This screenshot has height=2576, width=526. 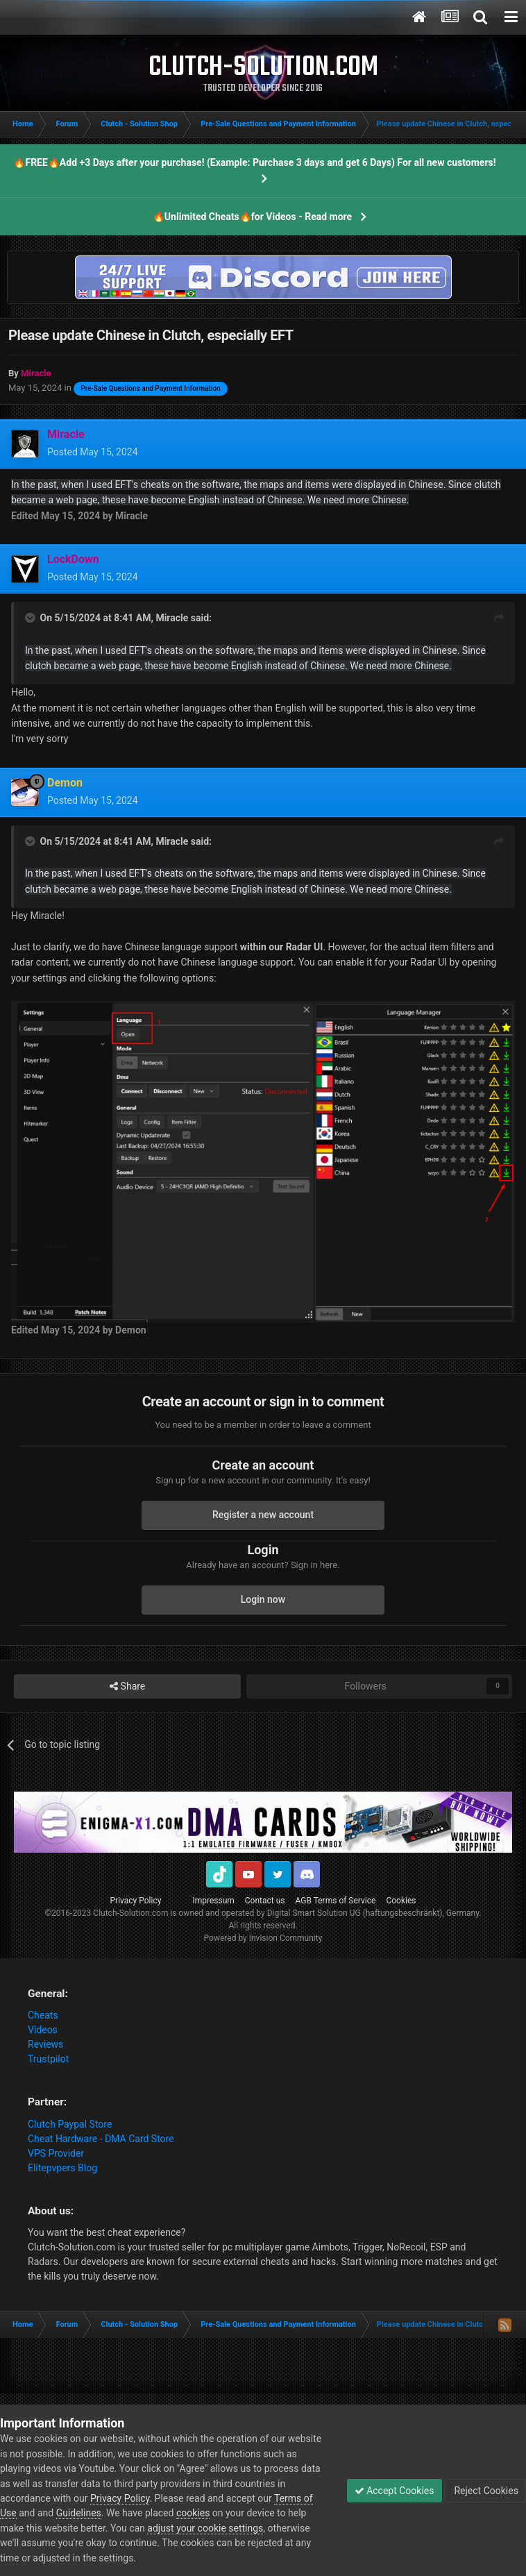 What do you see at coordinates (263, 1599) in the screenshot?
I see `Login now` at bounding box center [263, 1599].